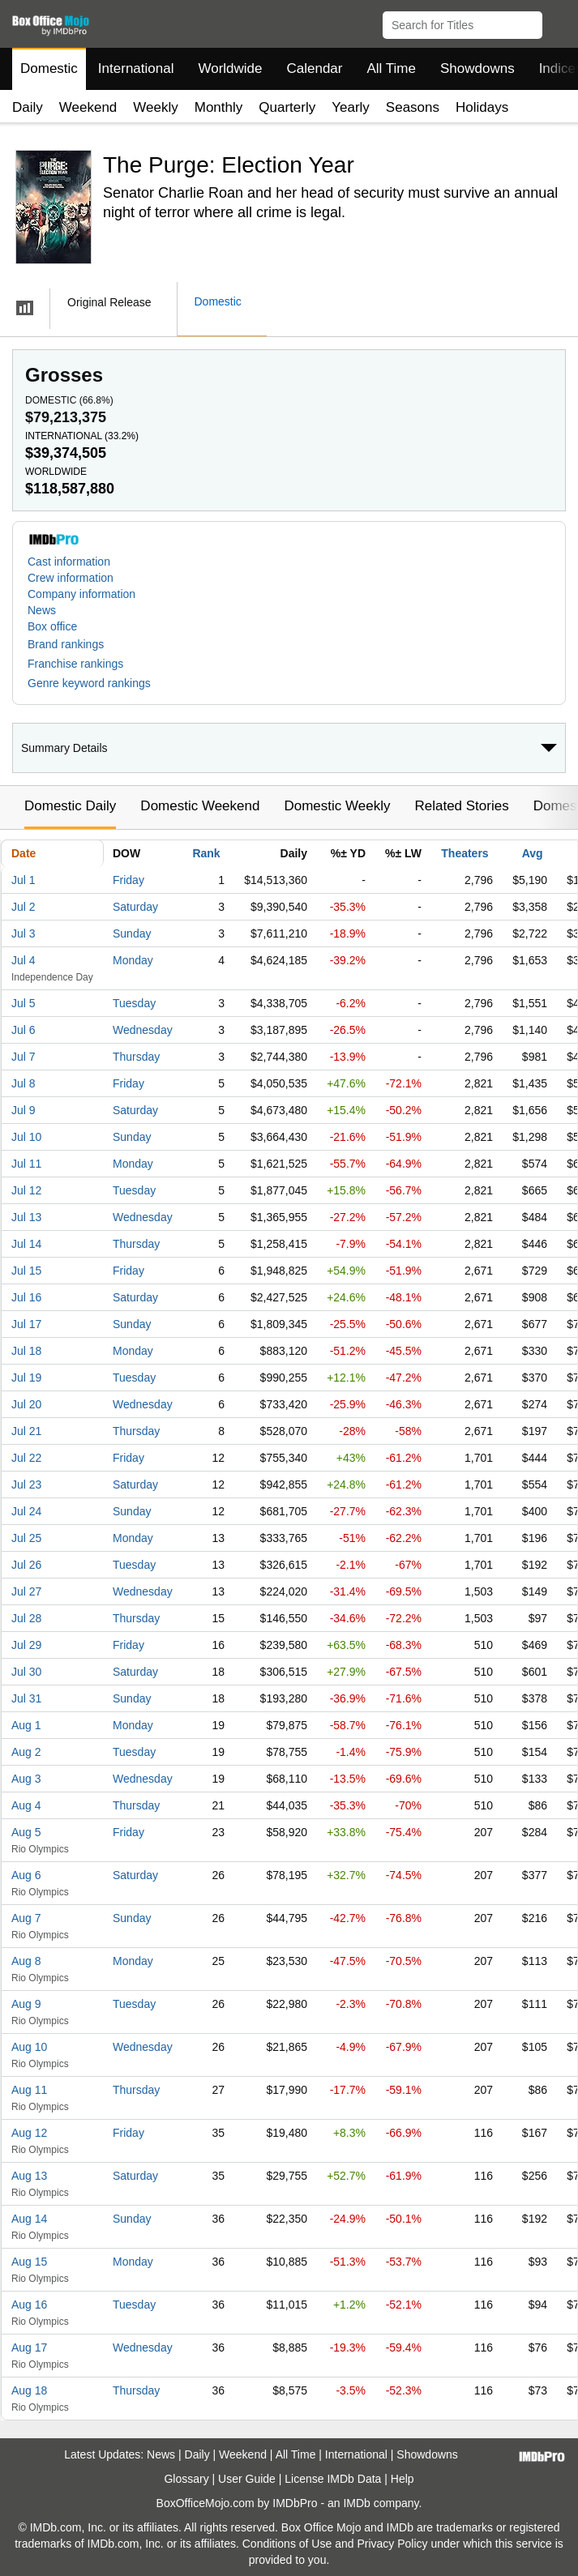 This screenshot has height=2576, width=578. Describe the element at coordinates (70, 806) in the screenshot. I see `Domestic Daily` at that location.